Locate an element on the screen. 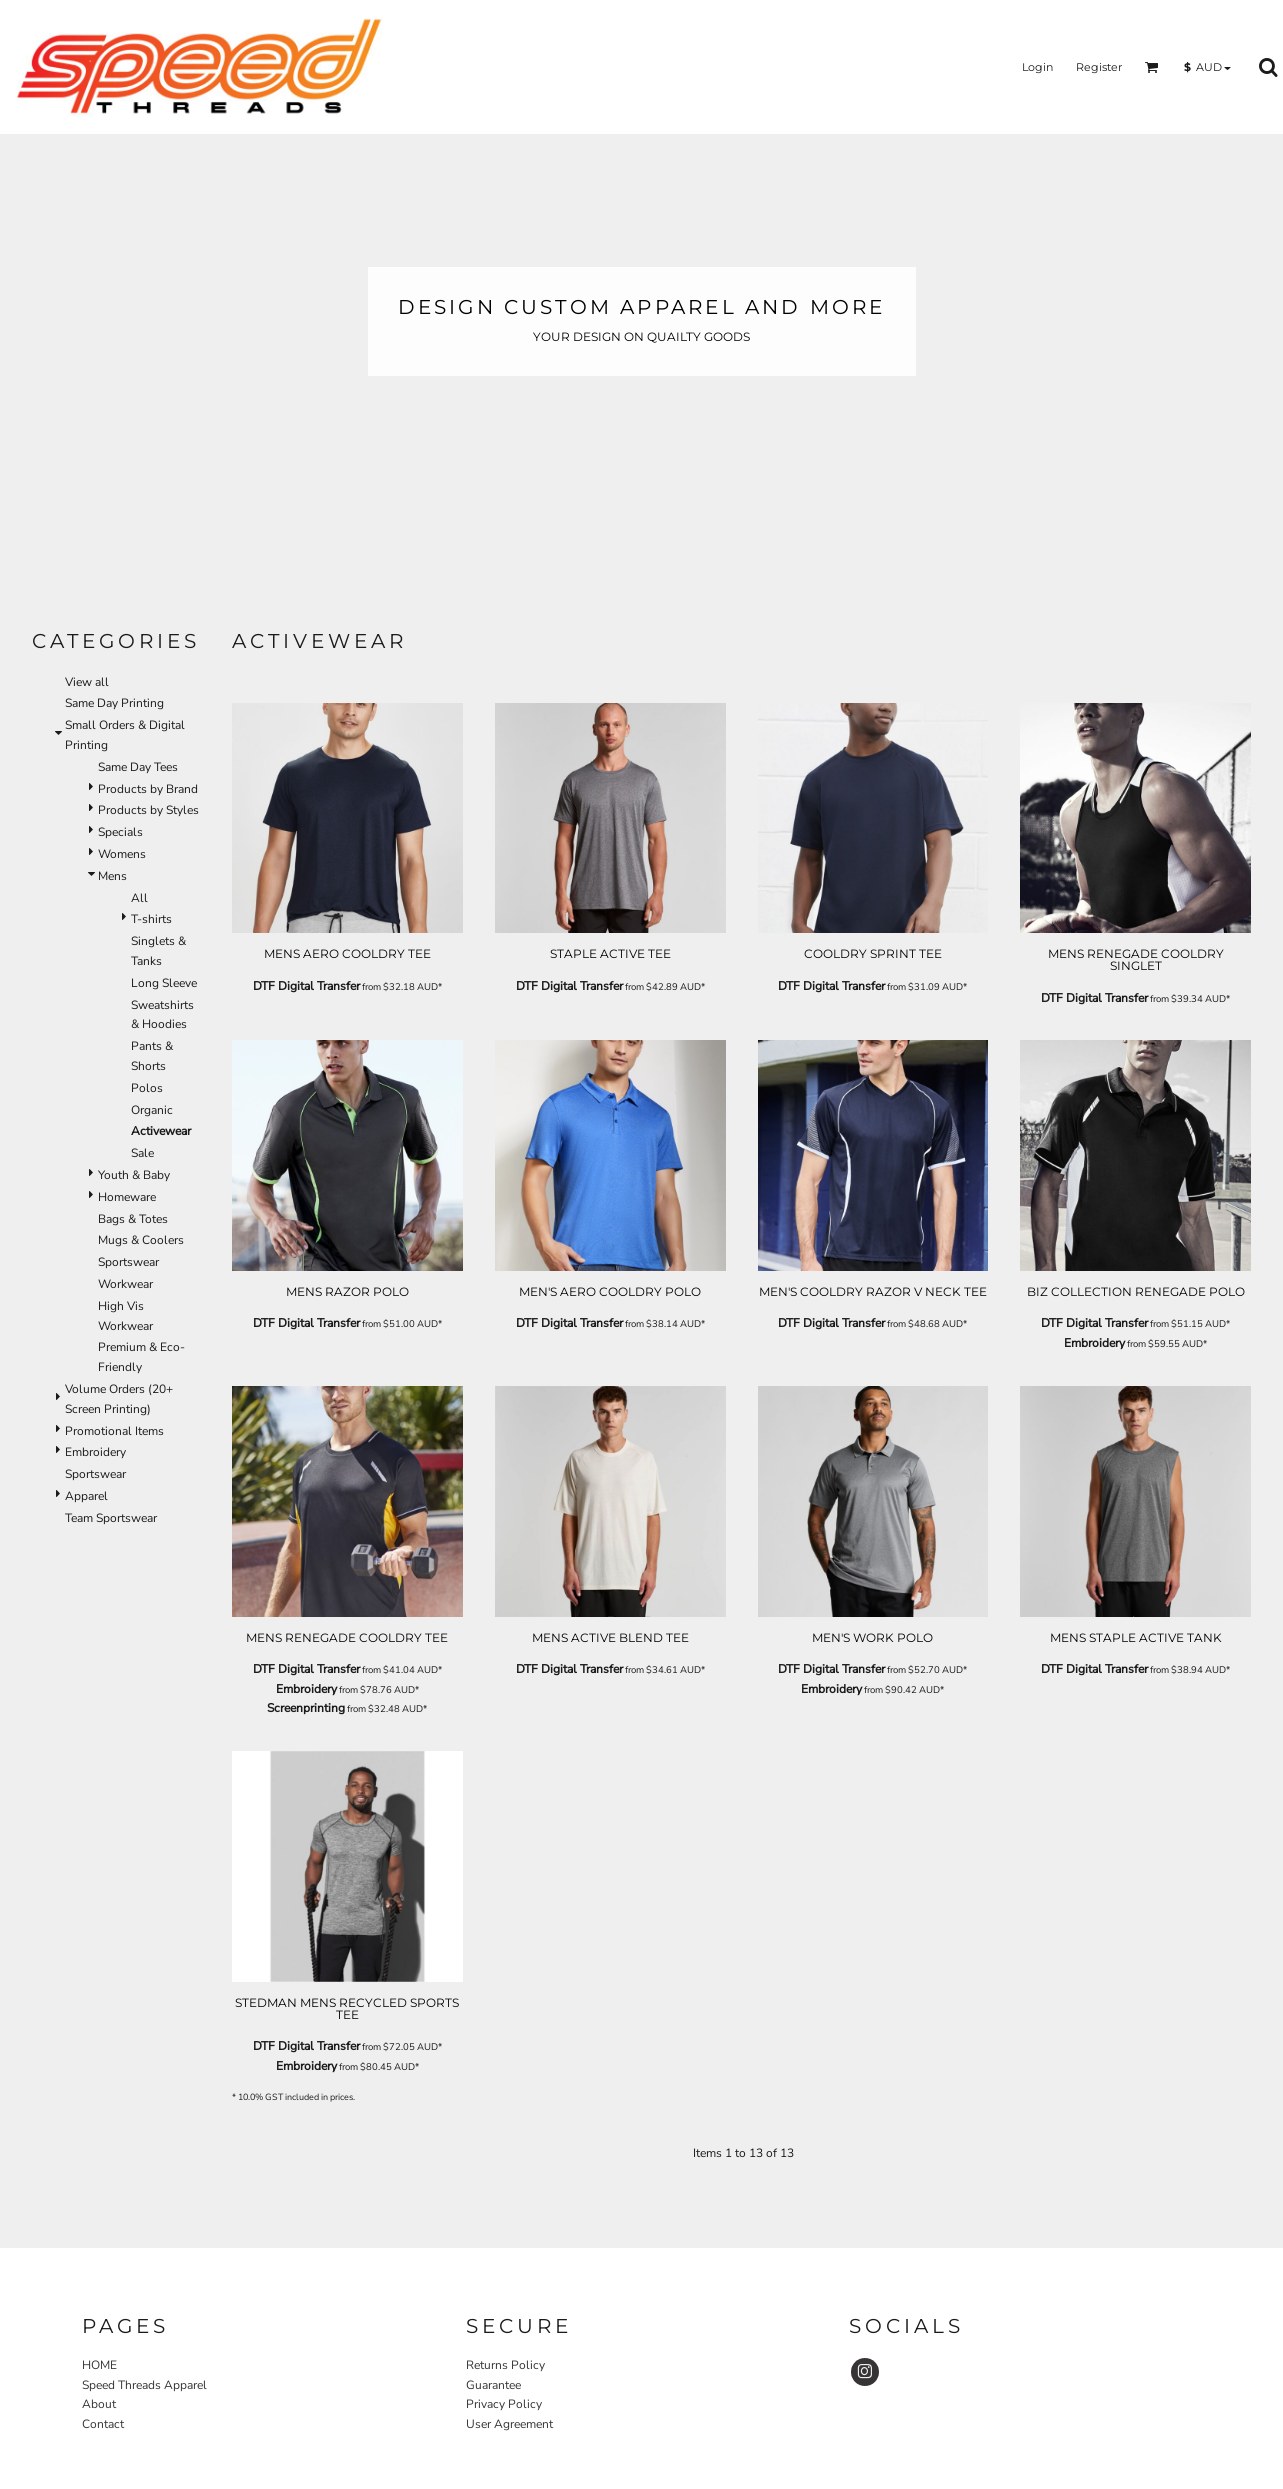 The height and width of the screenshot is (2489, 1283). Workwear is located at coordinates (125, 1284).